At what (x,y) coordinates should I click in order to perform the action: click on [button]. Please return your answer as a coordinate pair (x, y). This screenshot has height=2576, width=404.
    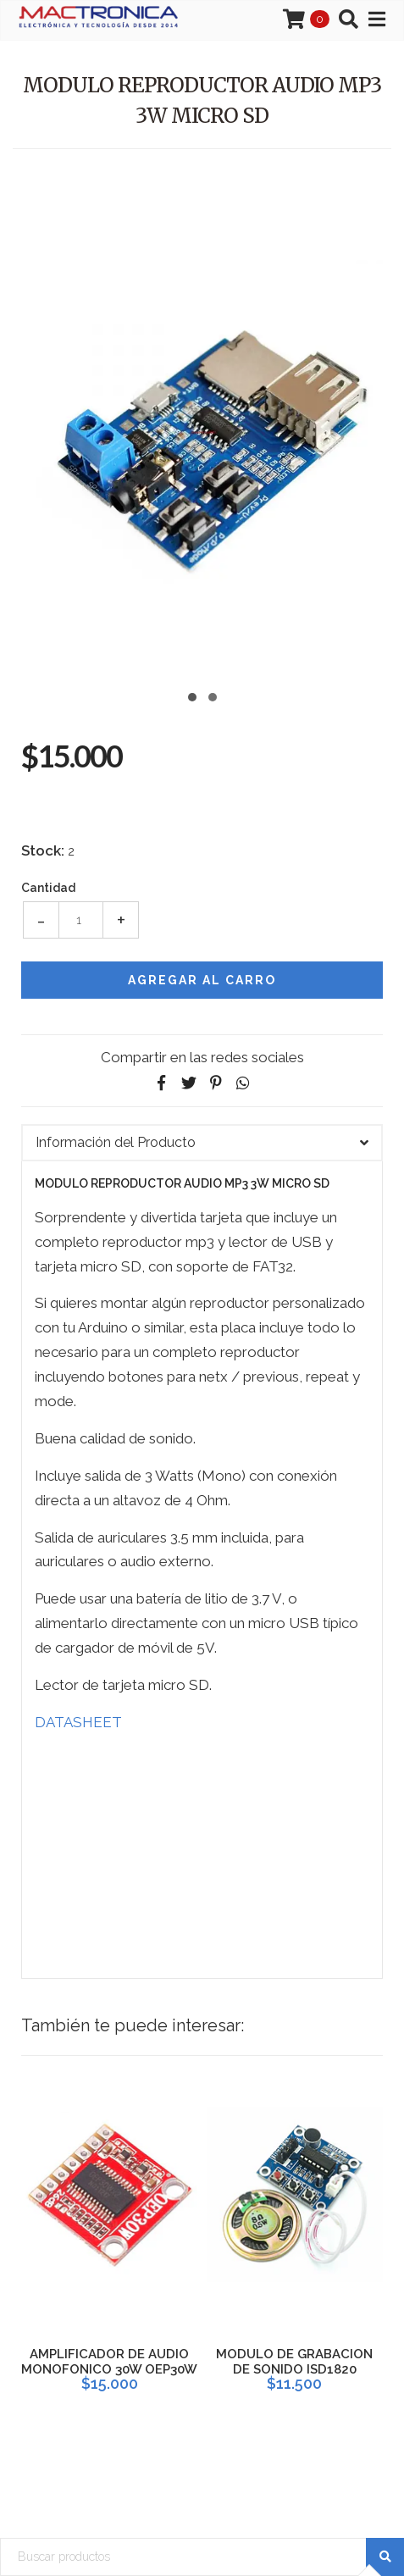
    Looking at the image, I should click on (192, 695).